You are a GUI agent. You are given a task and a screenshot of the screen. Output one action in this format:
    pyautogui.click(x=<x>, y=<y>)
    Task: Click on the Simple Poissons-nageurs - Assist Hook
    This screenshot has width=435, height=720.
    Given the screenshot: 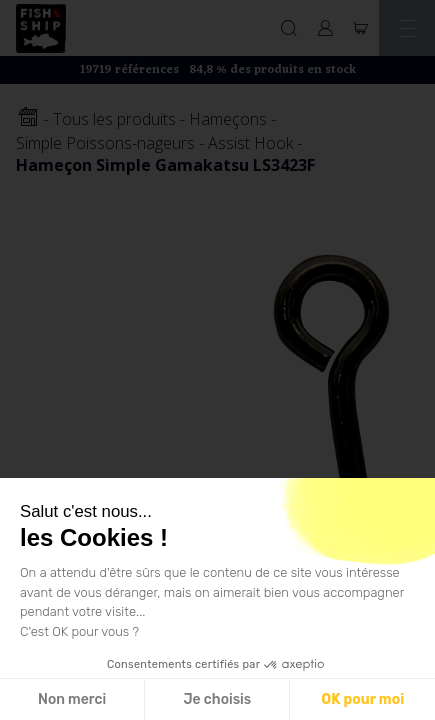 What is the action you would take?
    pyautogui.click(x=154, y=143)
    